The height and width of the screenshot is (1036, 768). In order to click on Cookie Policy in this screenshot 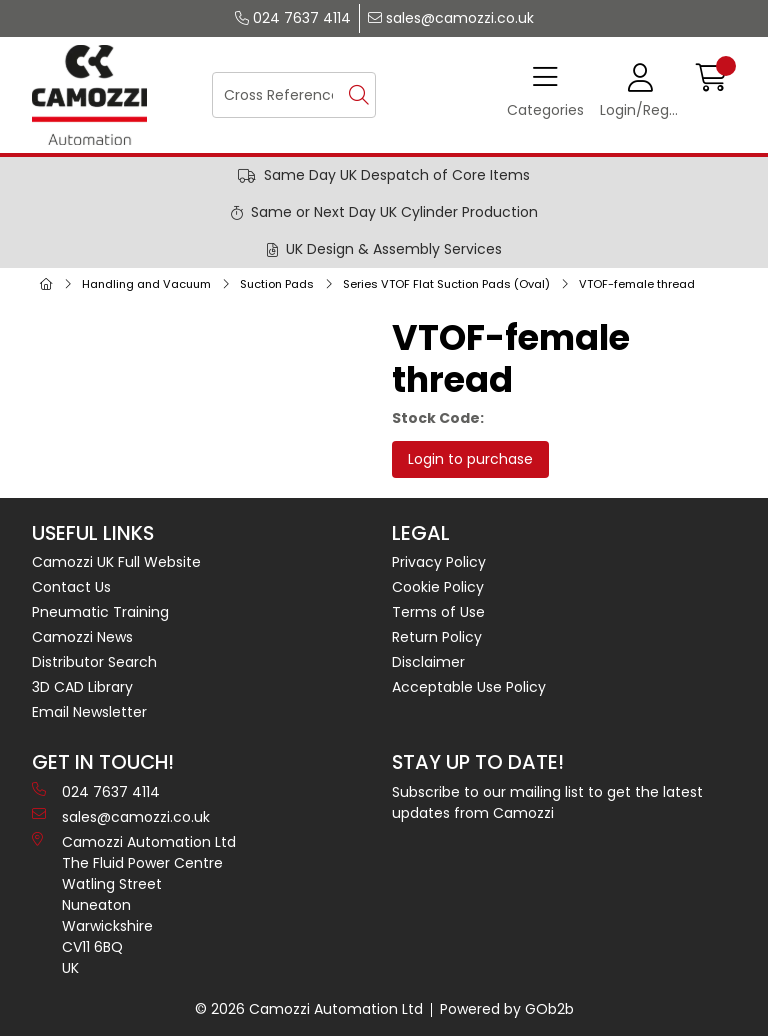, I will do `click(438, 587)`.